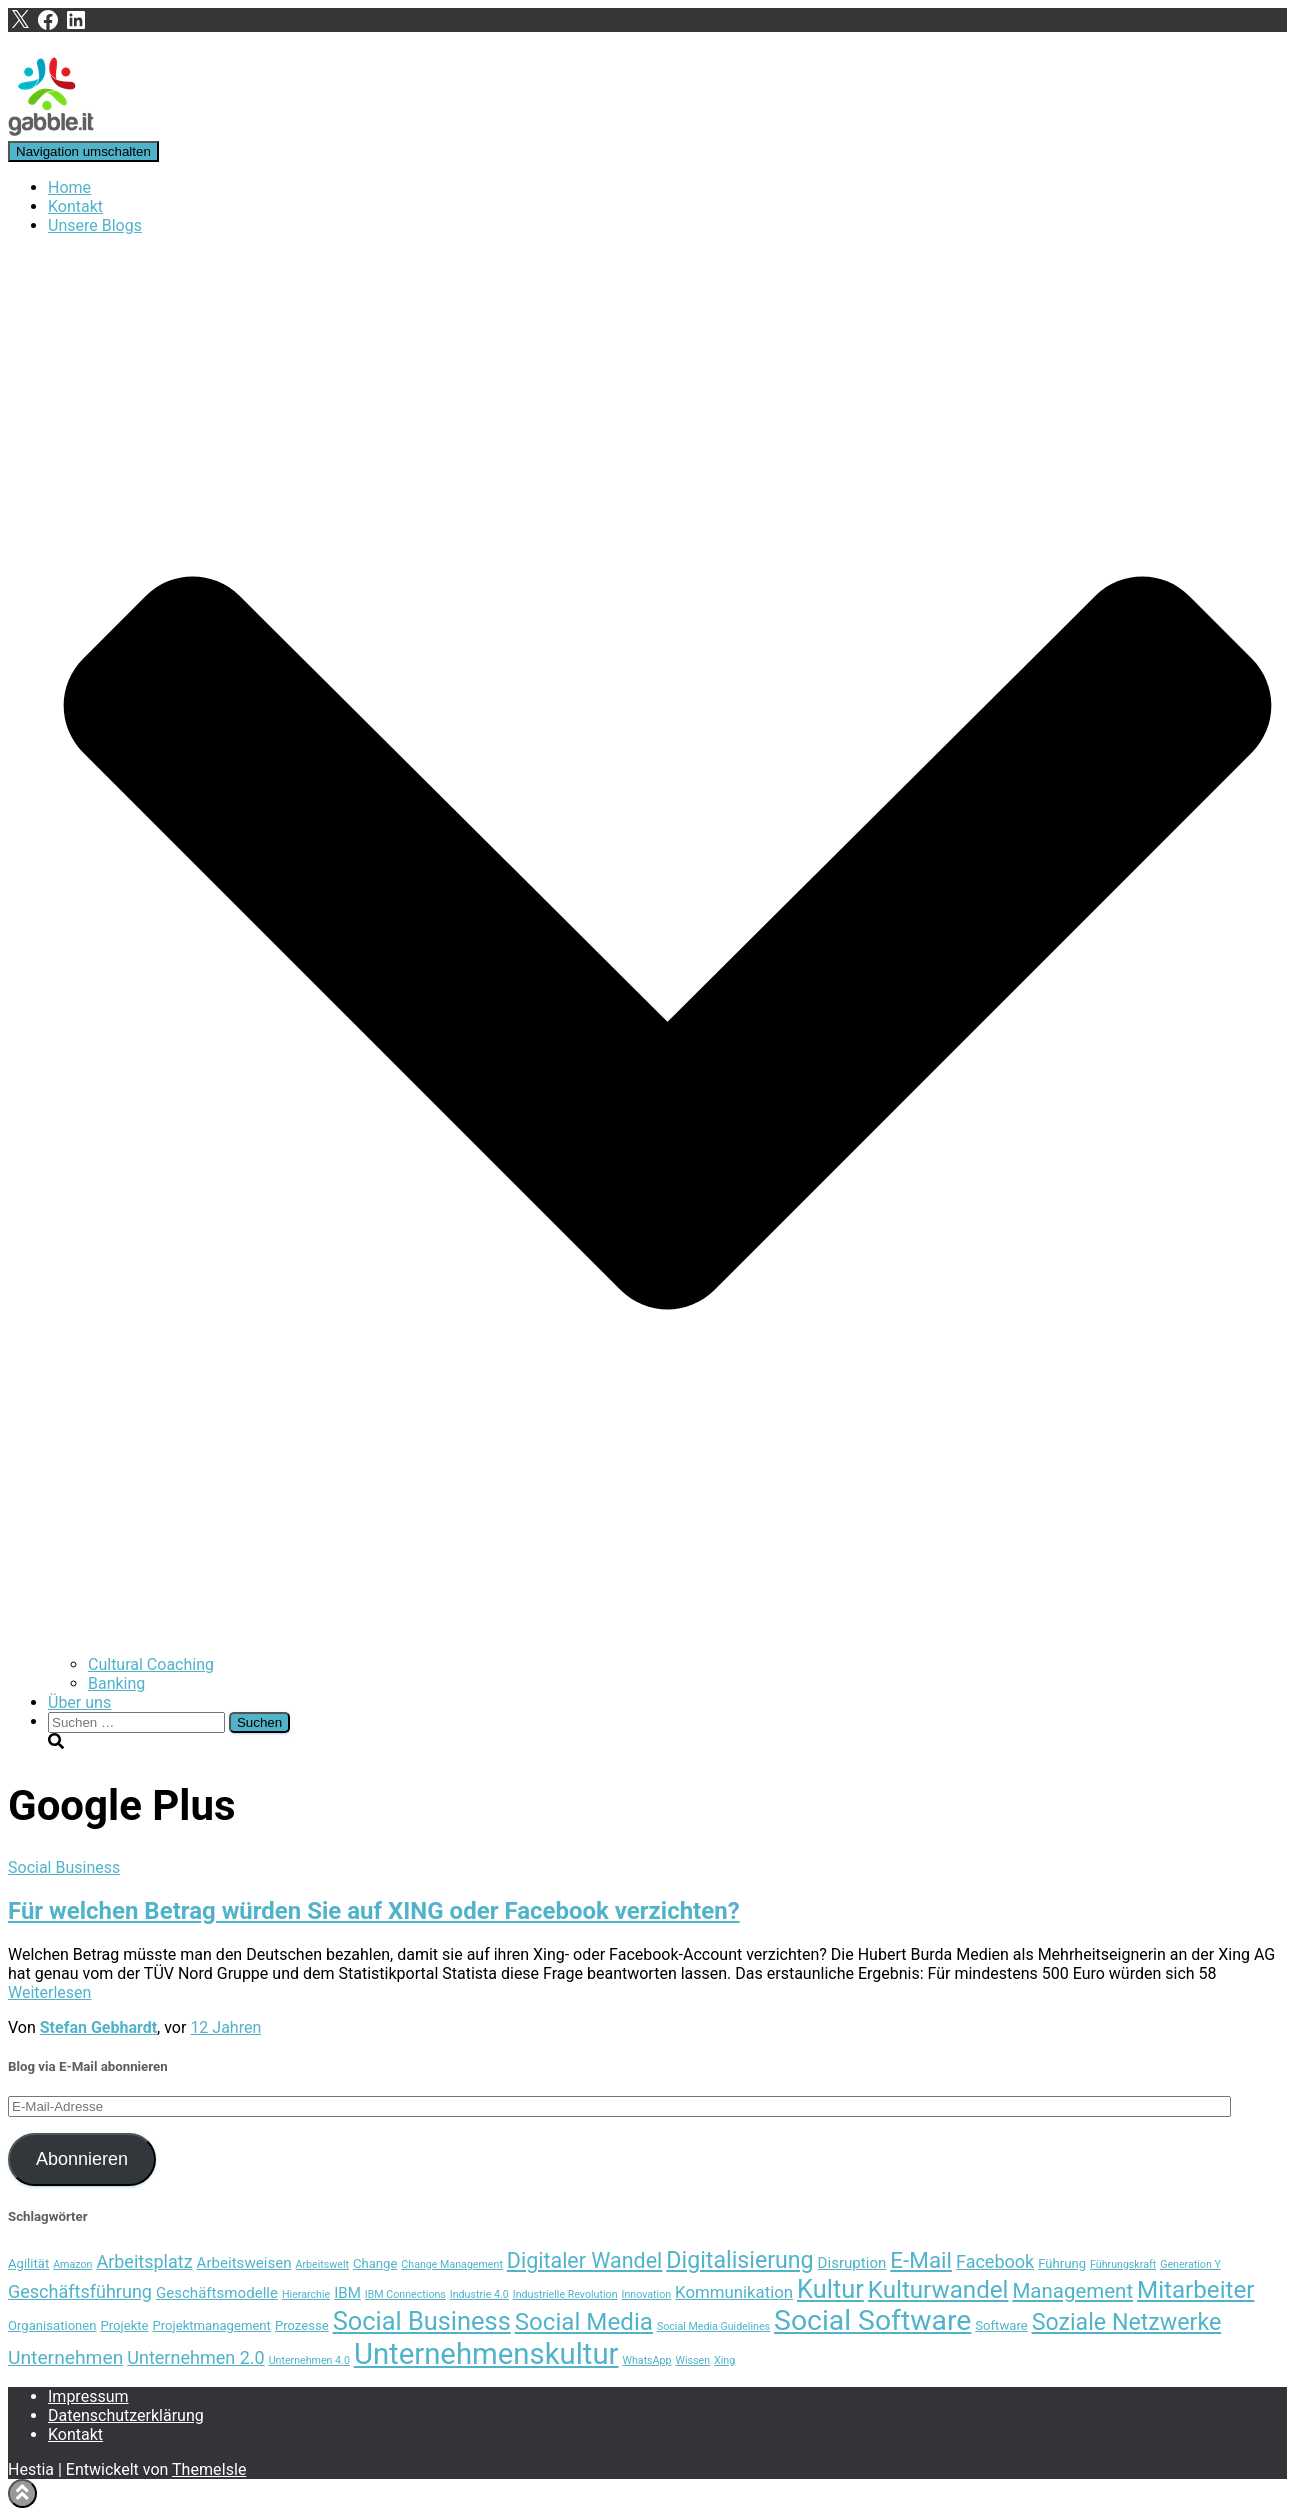 The image size is (1295, 2516). Describe the element at coordinates (1072, 2291) in the screenshot. I see `Management [Management (9 Einträge)]` at that location.